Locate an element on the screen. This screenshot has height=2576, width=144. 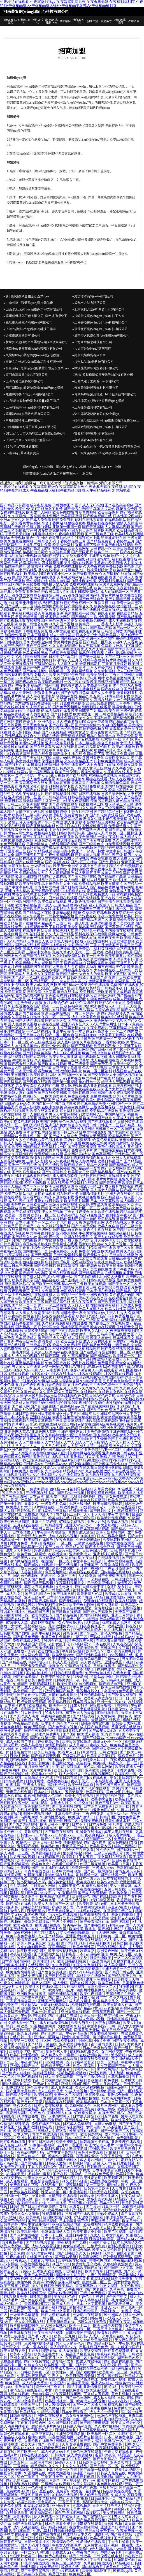
向日葵视频官网 is located at coordinates (19, 1752).